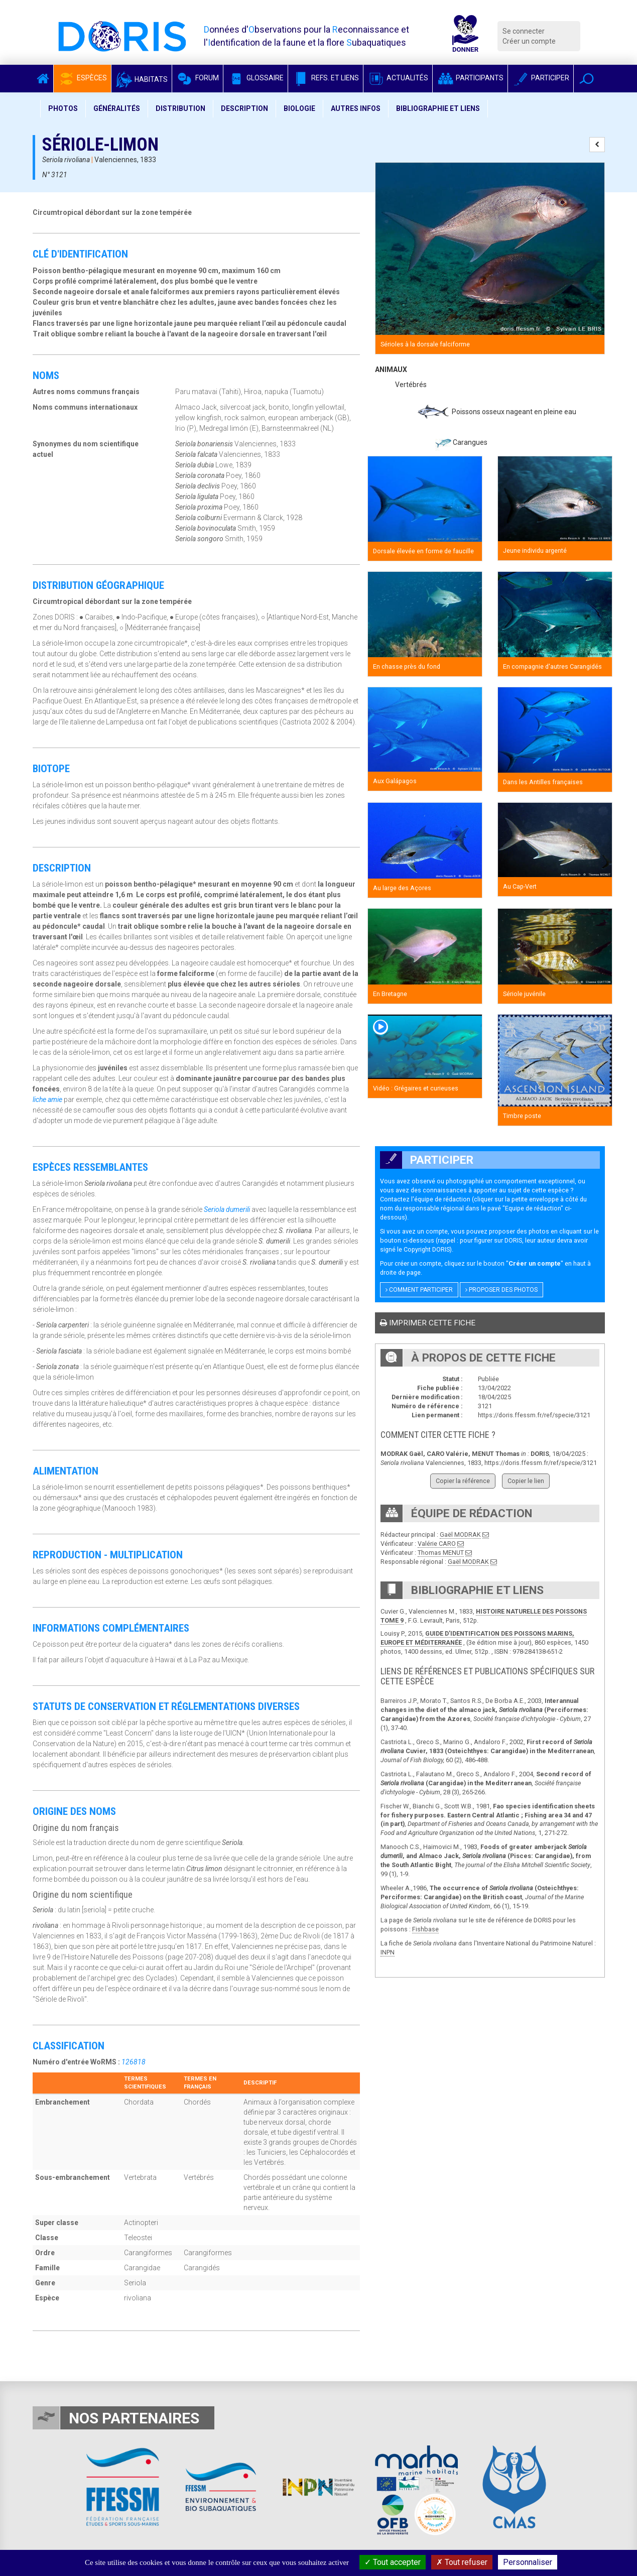 The height and width of the screenshot is (2576, 637). What do you see at coordinates (255, 78) in the screenshot?
I see `Glossaire` at bounding box center [255, 78].